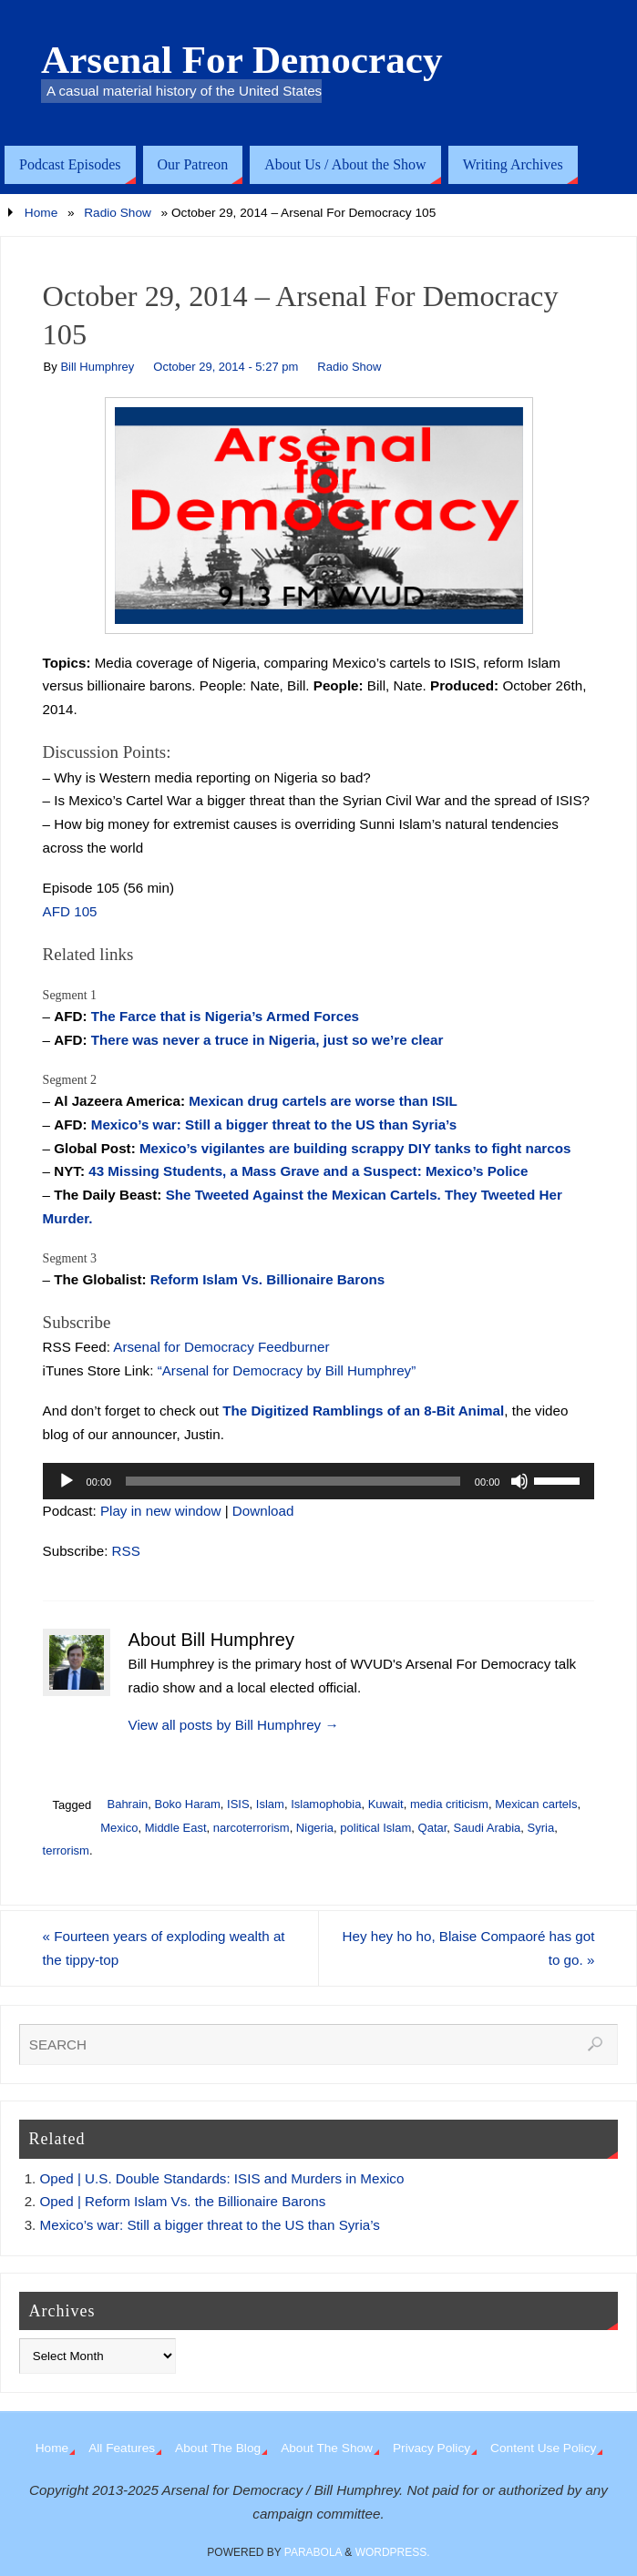  Describe the element at coordinates (121, 2448) in the screenshot. I see `All Features` at that location.